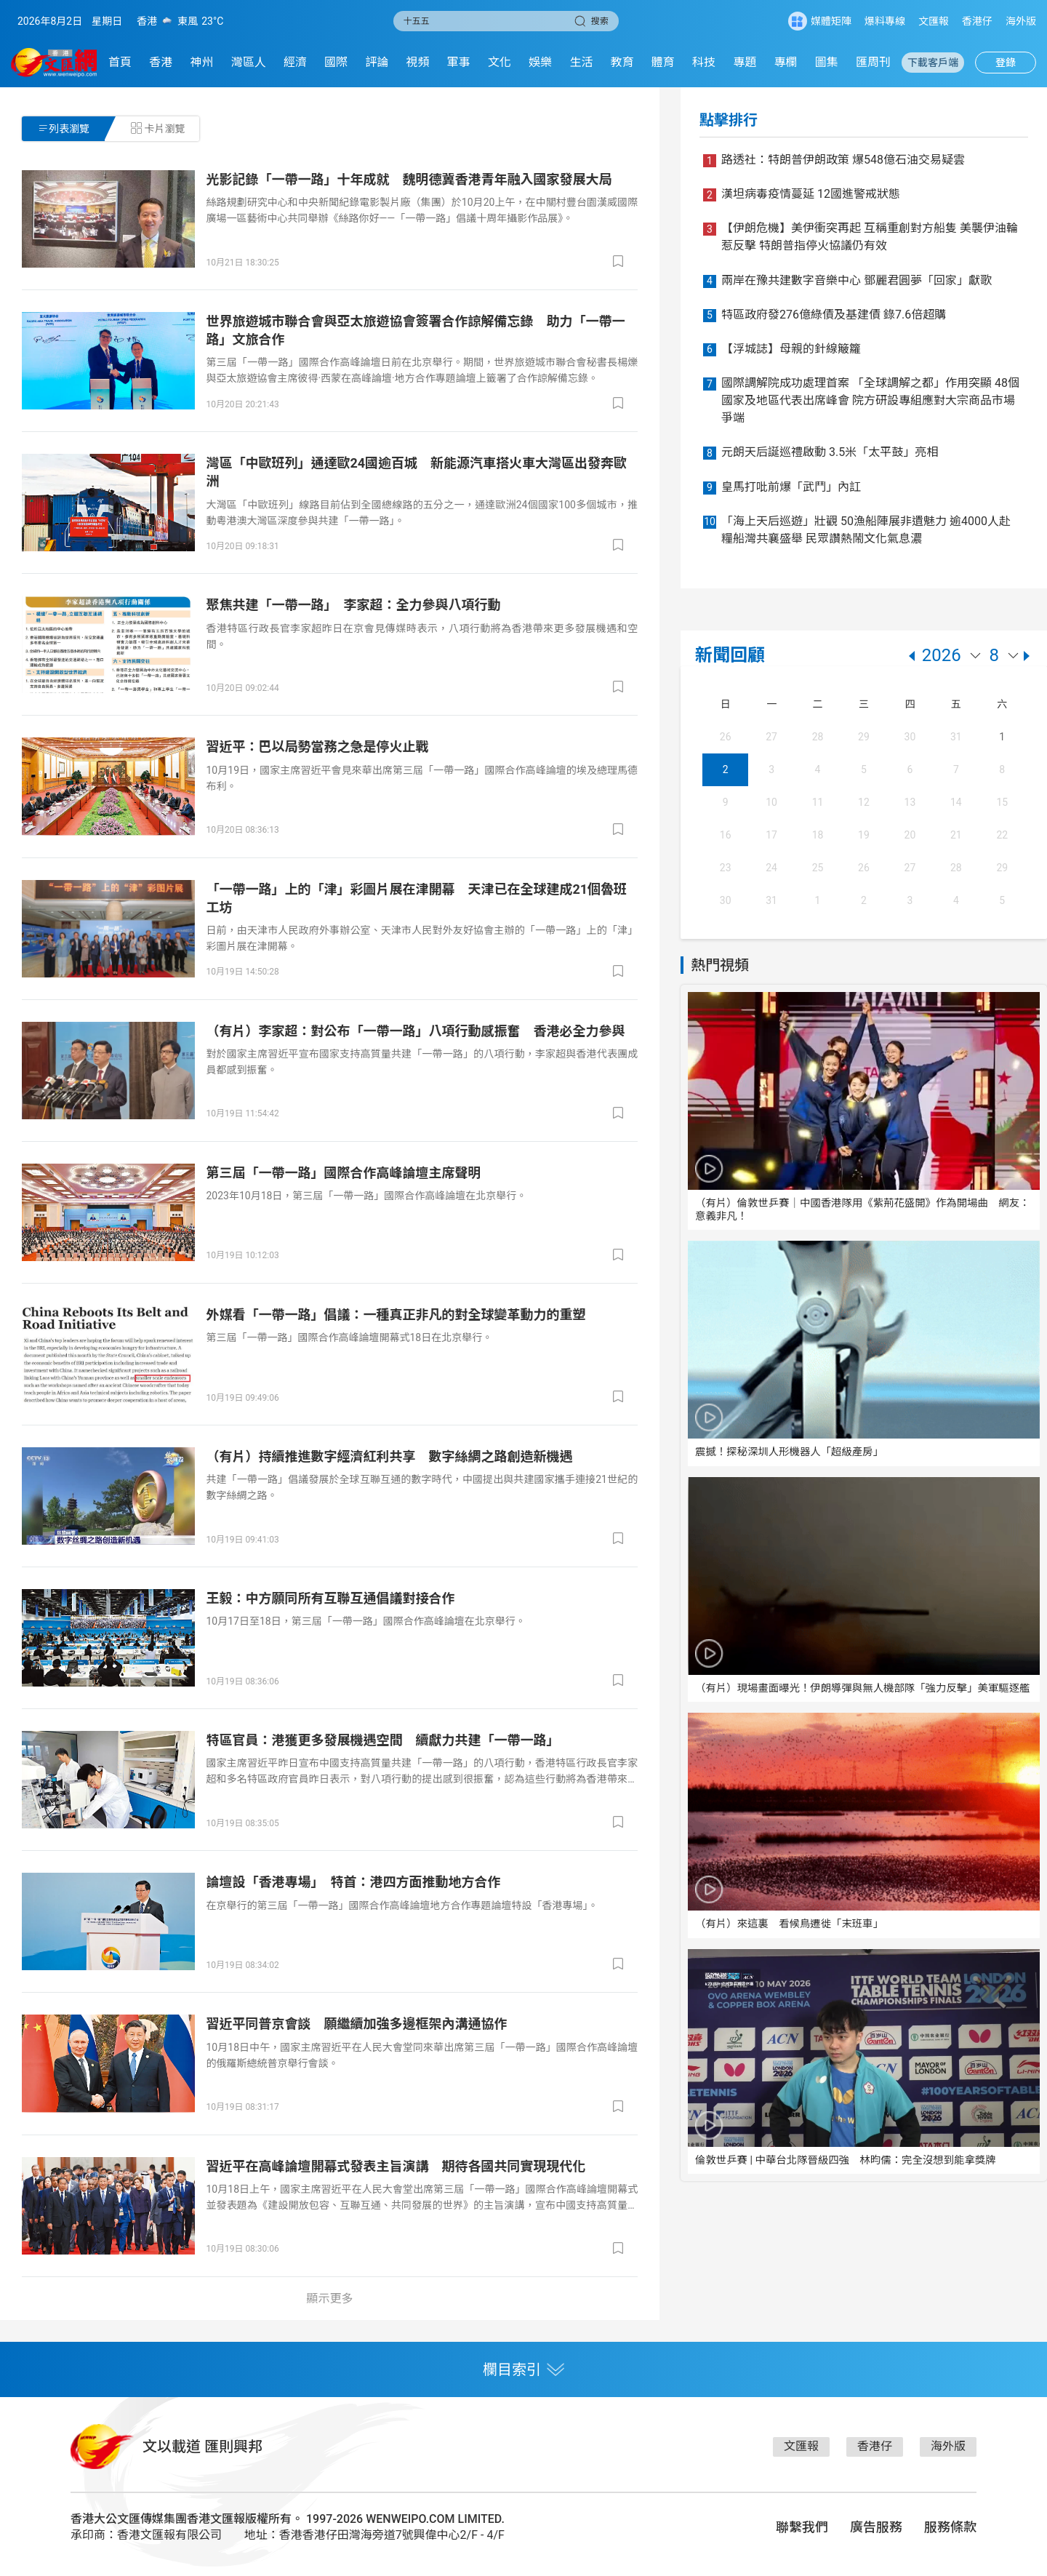 This screenshot has width=1047, height=2576. Describe the element at coordinates (415, 1031) in the screenshot. I see `（有片）李家超：對公布「一帶一路」八項行動感振奮 香港必全力參與` at that location.